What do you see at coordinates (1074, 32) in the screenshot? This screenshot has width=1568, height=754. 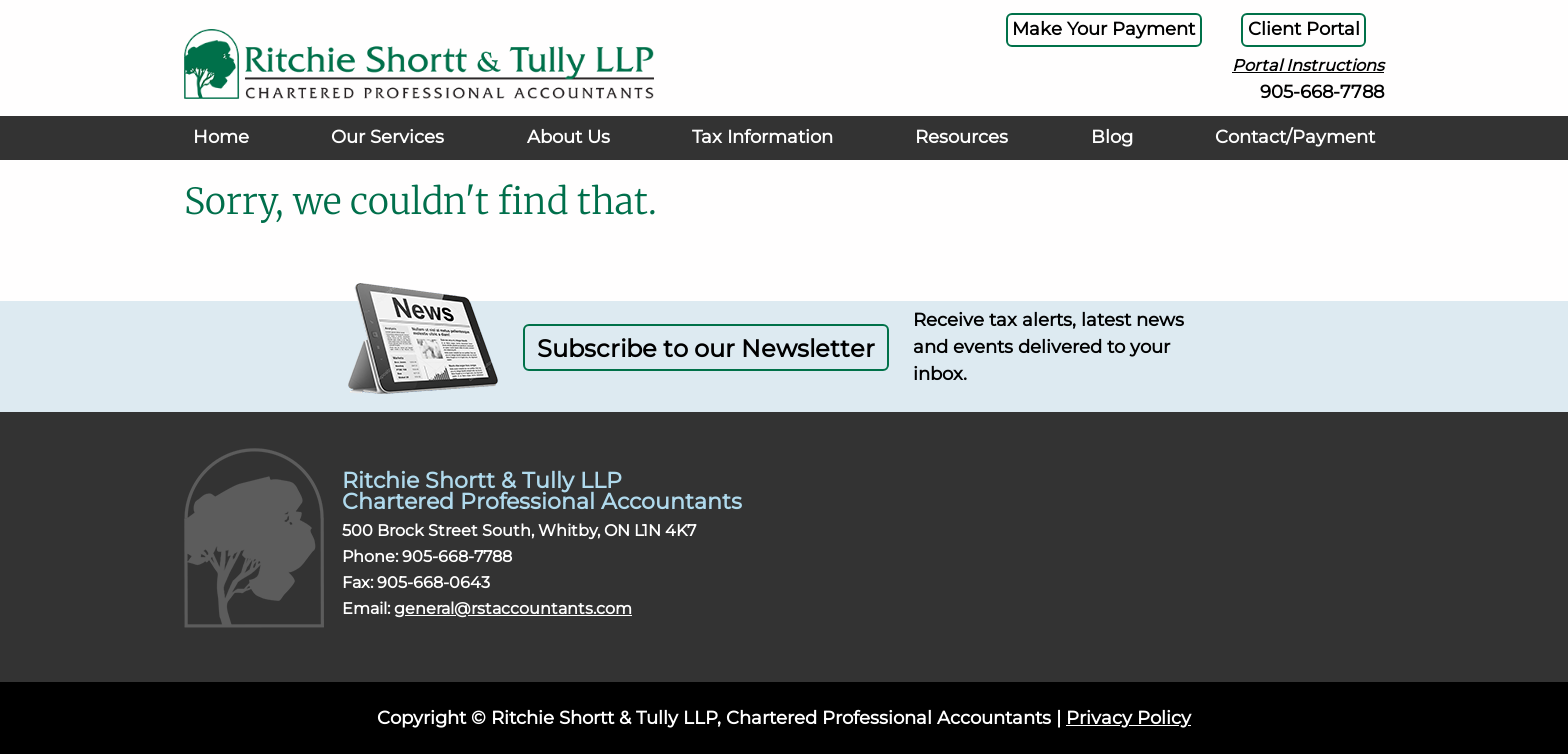 I see `Make Your Payment` at bounding box center [1074, 32].